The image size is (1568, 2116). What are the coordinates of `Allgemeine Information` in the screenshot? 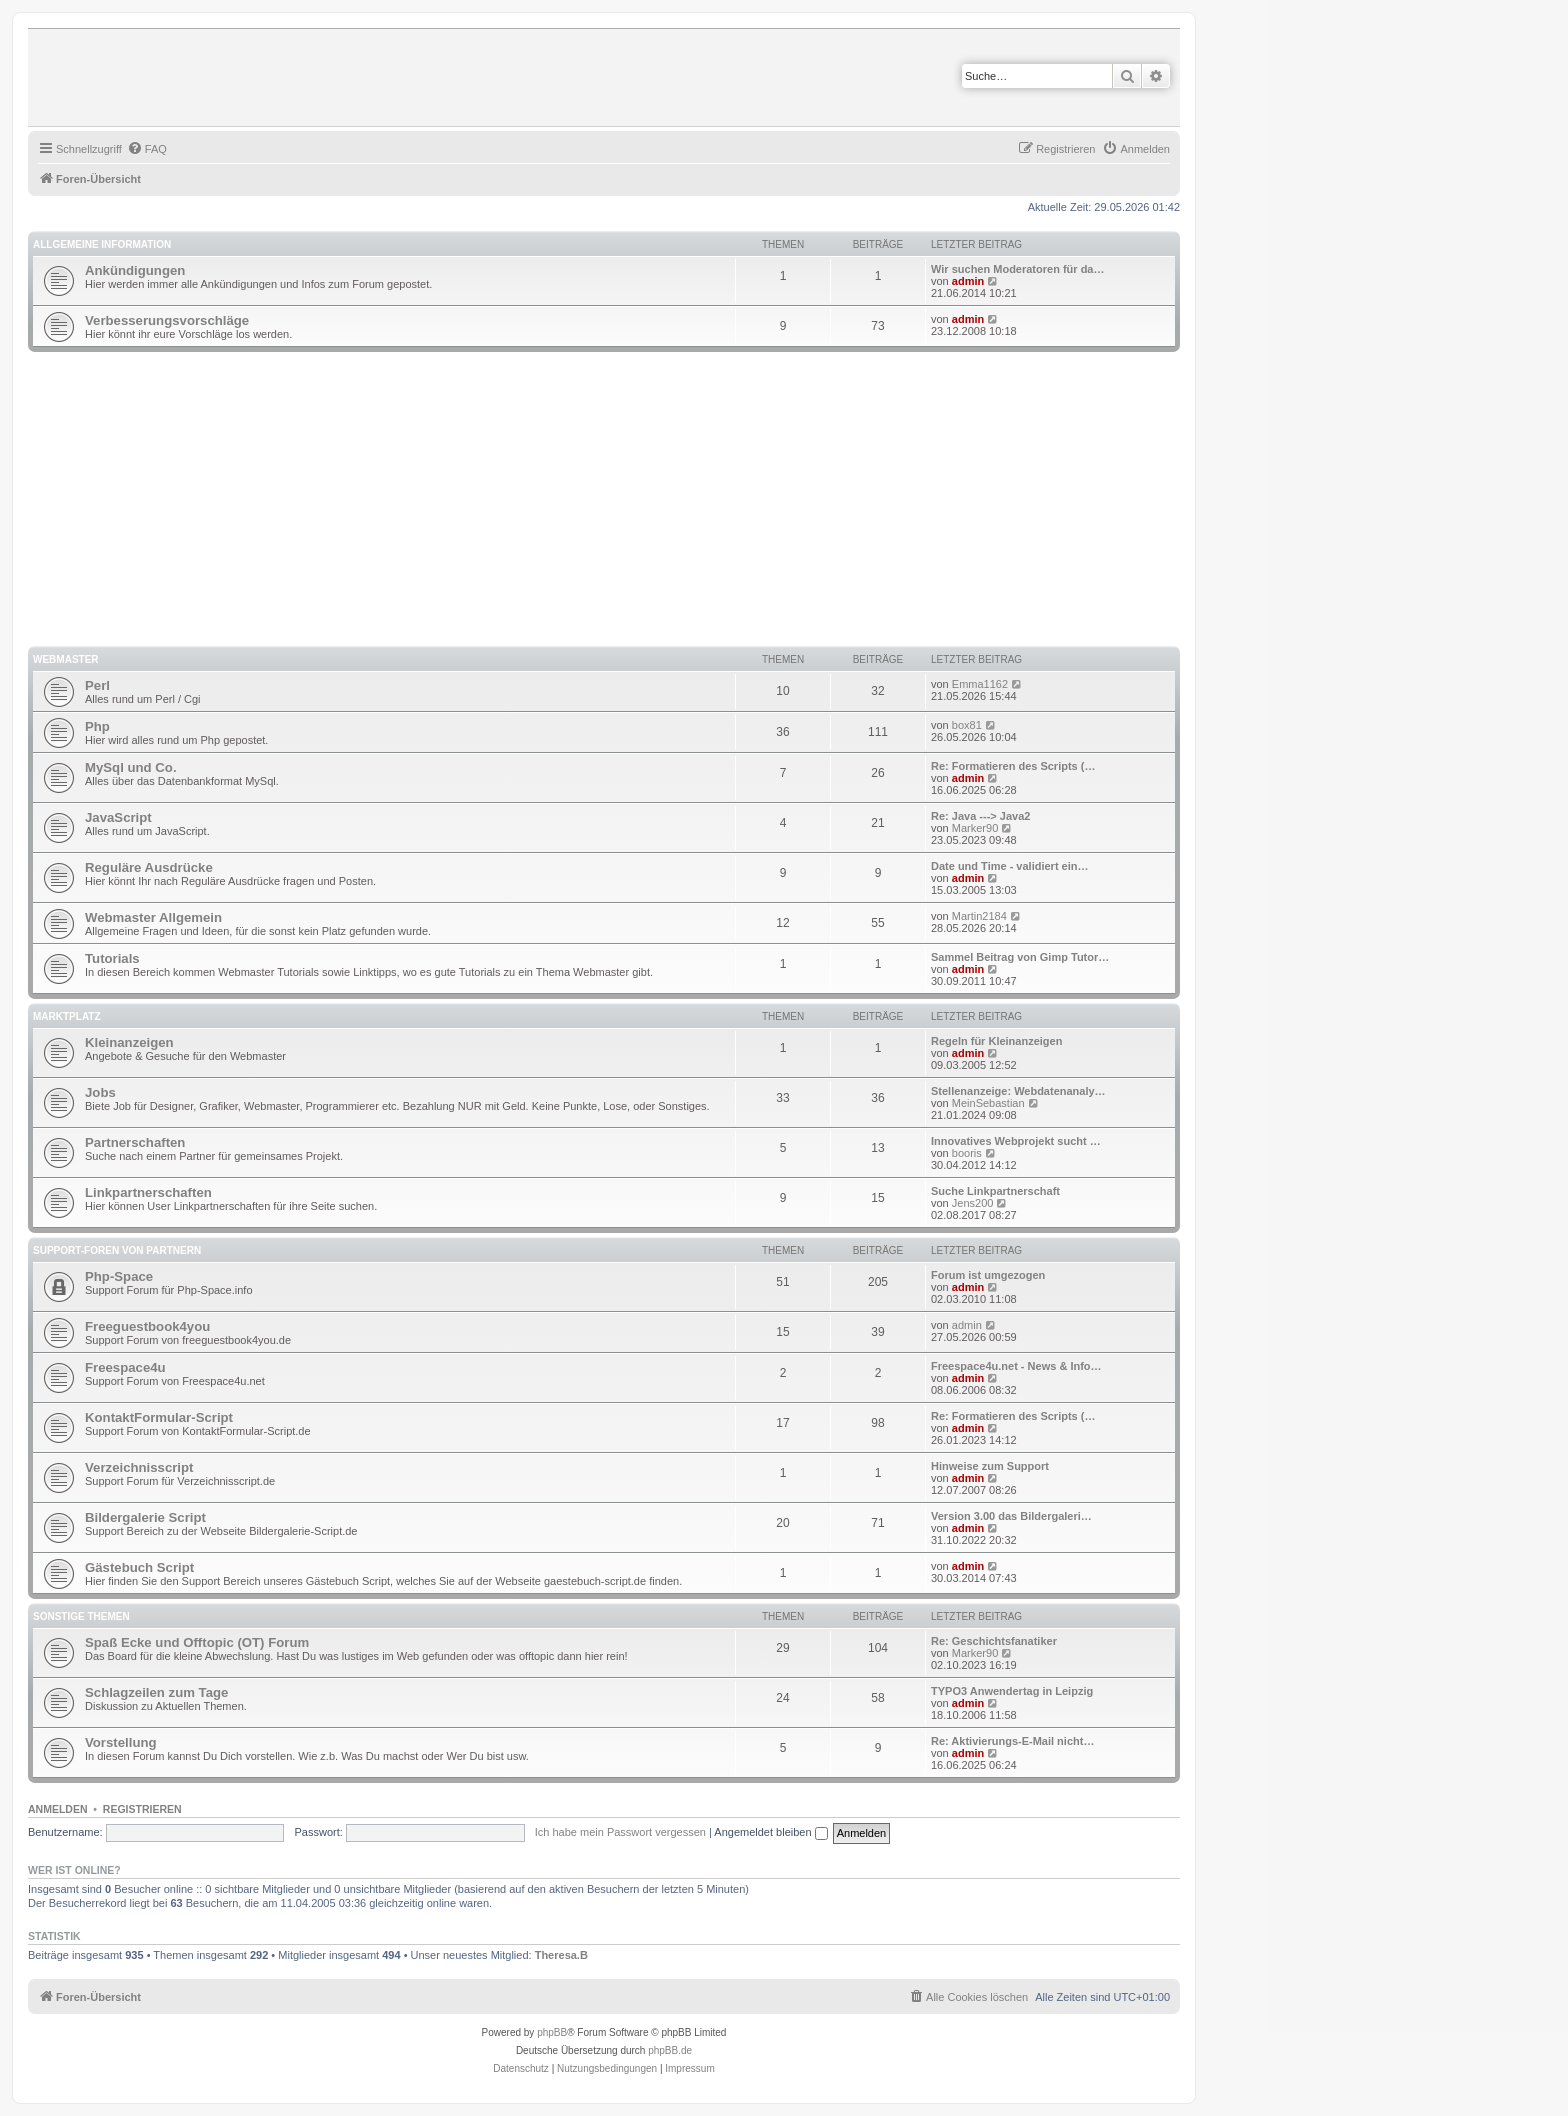 It's located at (102, 244).